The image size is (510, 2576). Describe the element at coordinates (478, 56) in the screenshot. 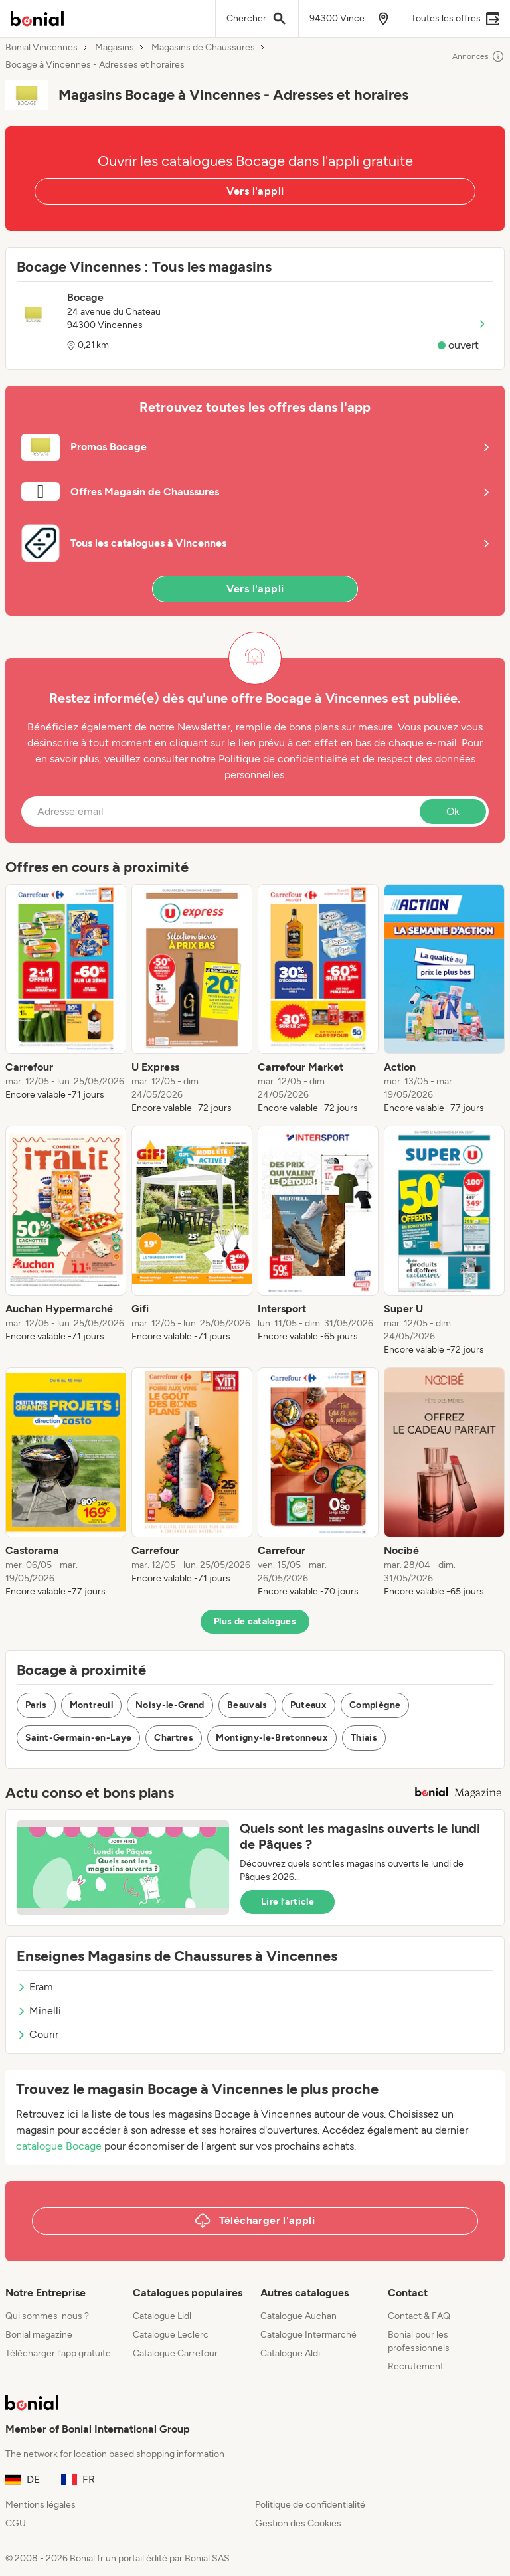

I see `Annonces` at that location.